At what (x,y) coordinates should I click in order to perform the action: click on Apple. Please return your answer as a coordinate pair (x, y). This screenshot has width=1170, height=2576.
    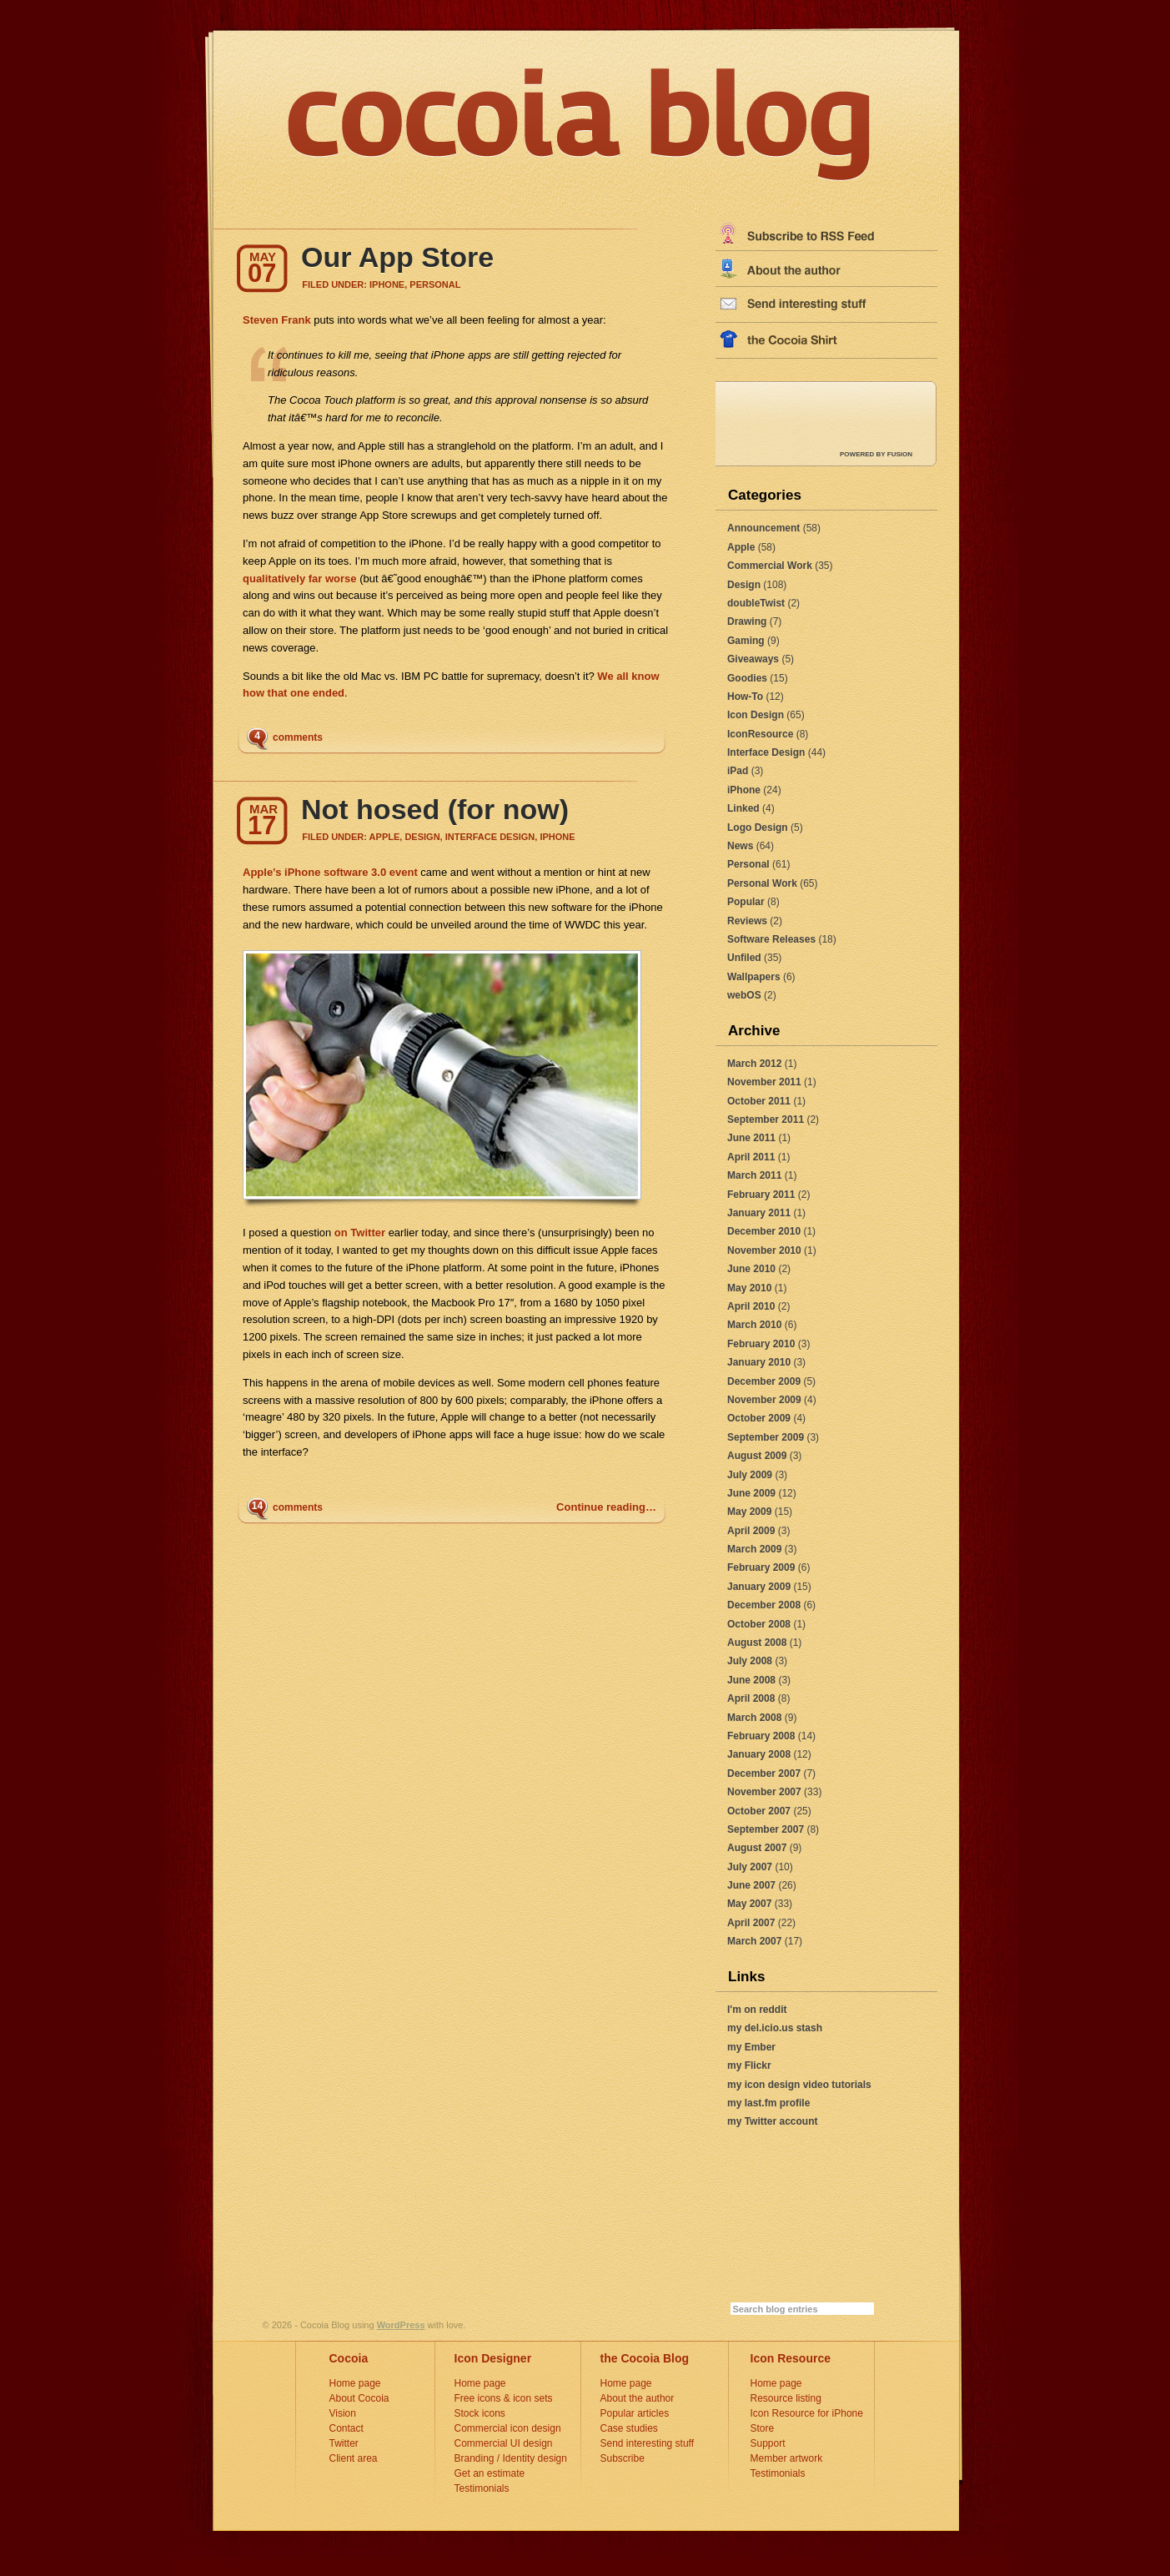
    Looking at the image, I should click on (741, 547).